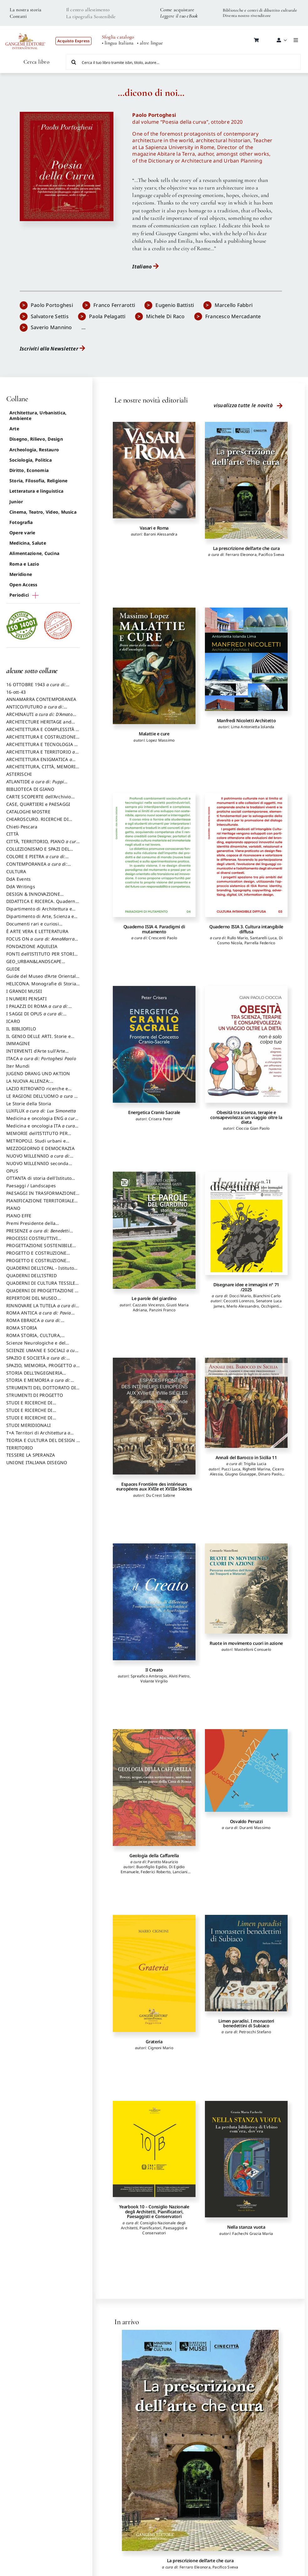 The image size is (308, 2576). What do you see at coordinates (160, 1495) in the screenshot?
I see `Du Crest Sabine` at bounding box center [160, 1495].